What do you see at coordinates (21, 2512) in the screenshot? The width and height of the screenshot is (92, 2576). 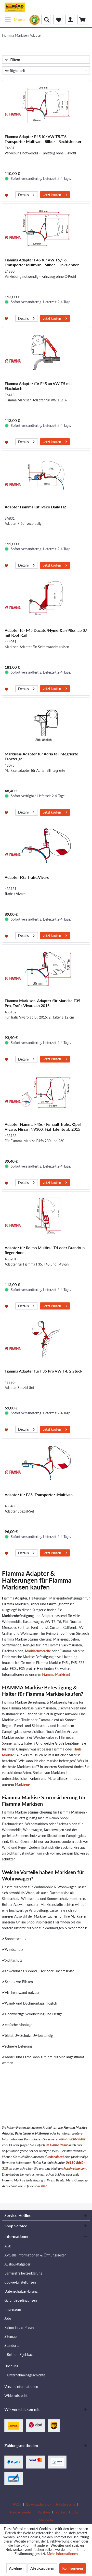 I see `Händler werden` at bounding box center [21, 2512].